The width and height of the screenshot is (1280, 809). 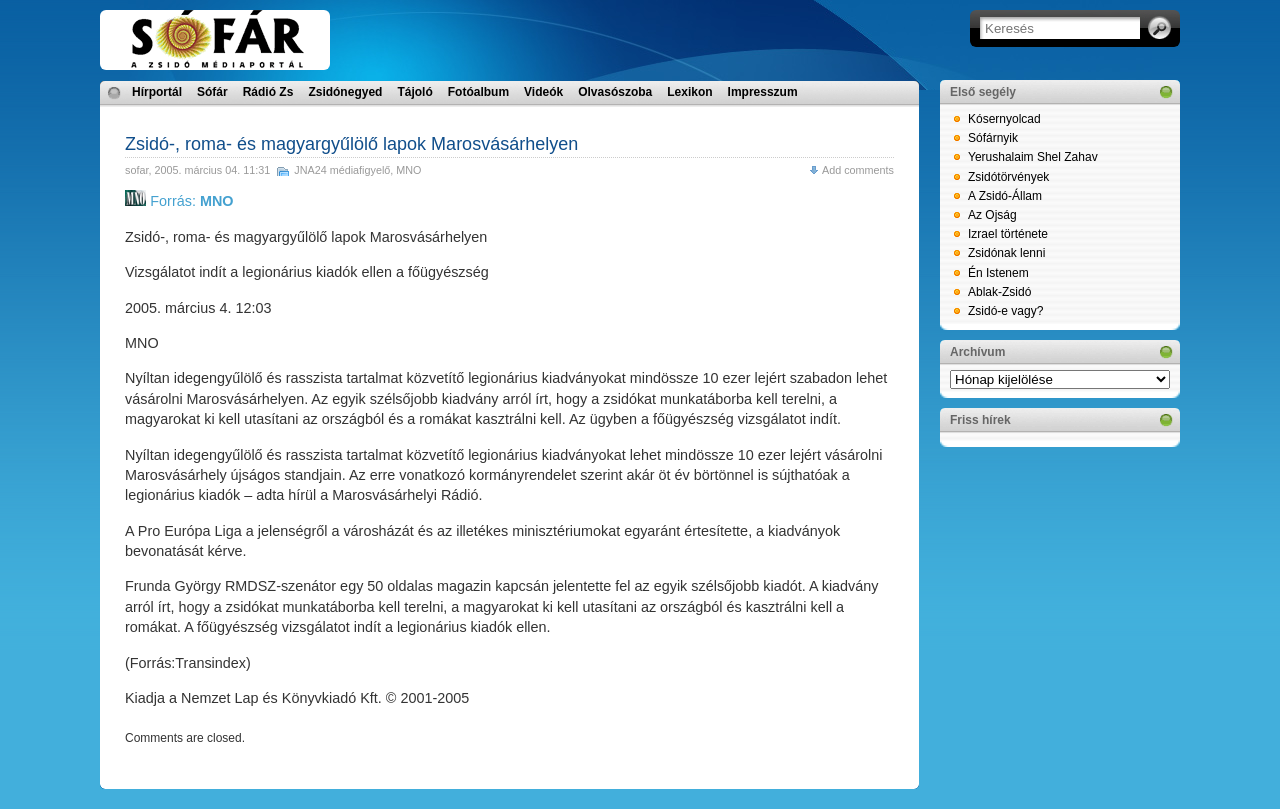 What do you see at coordinates (543, 92) in the screenshot?
I see `Videók` at bounding box center [543, 92].